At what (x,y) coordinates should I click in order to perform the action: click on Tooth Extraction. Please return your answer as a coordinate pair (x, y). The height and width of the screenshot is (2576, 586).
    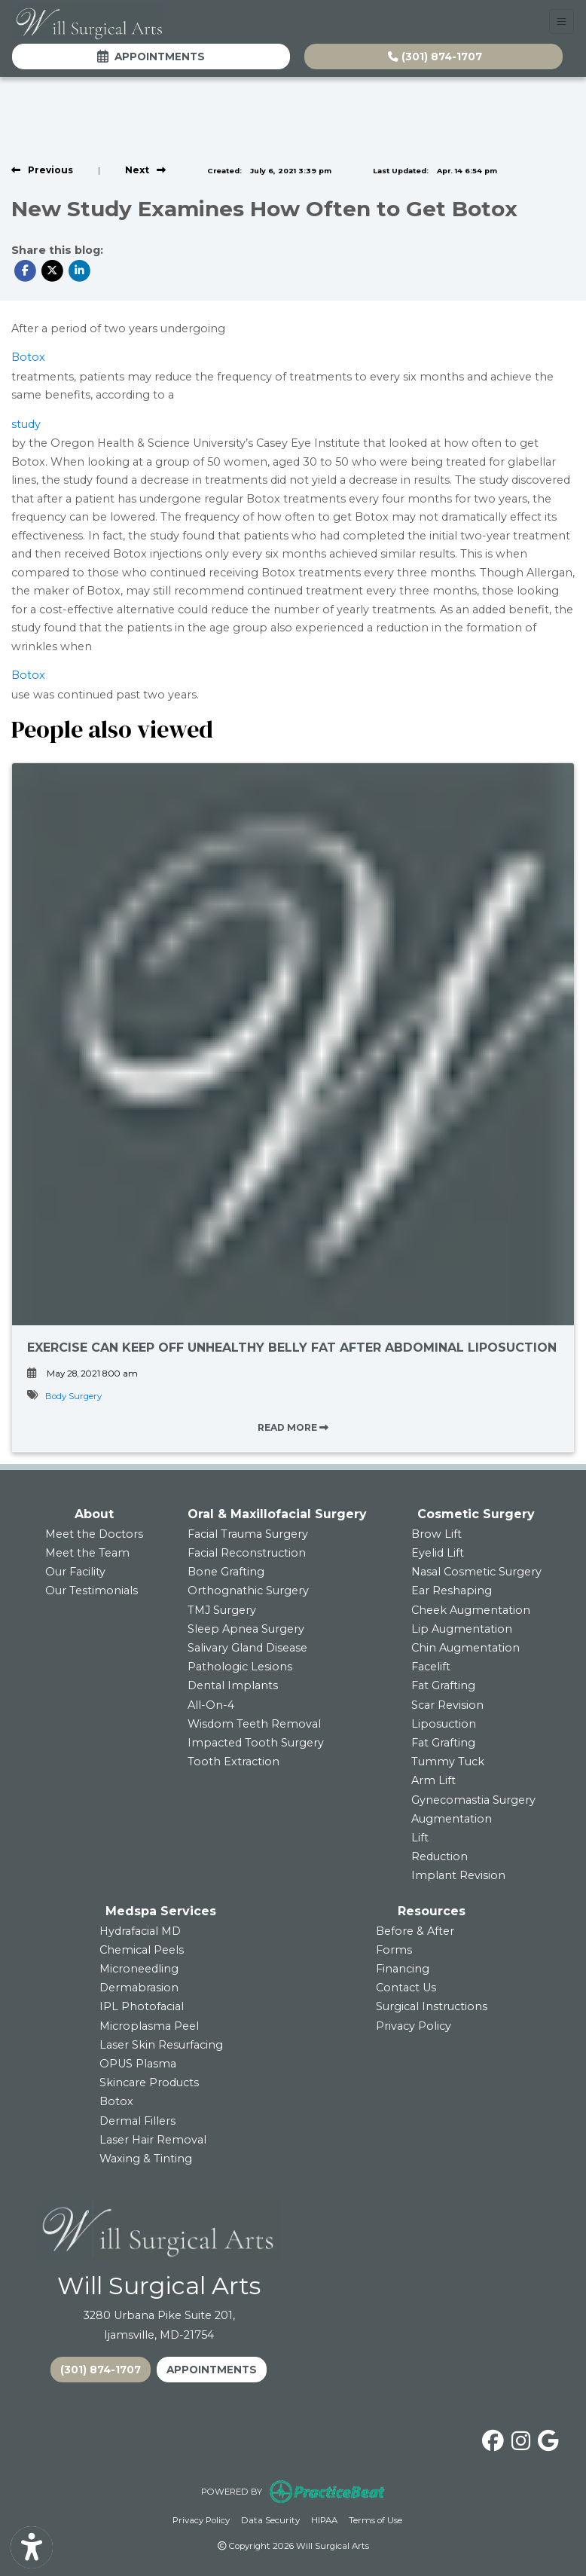
    Looking at the image, I should click on (233, 1761).